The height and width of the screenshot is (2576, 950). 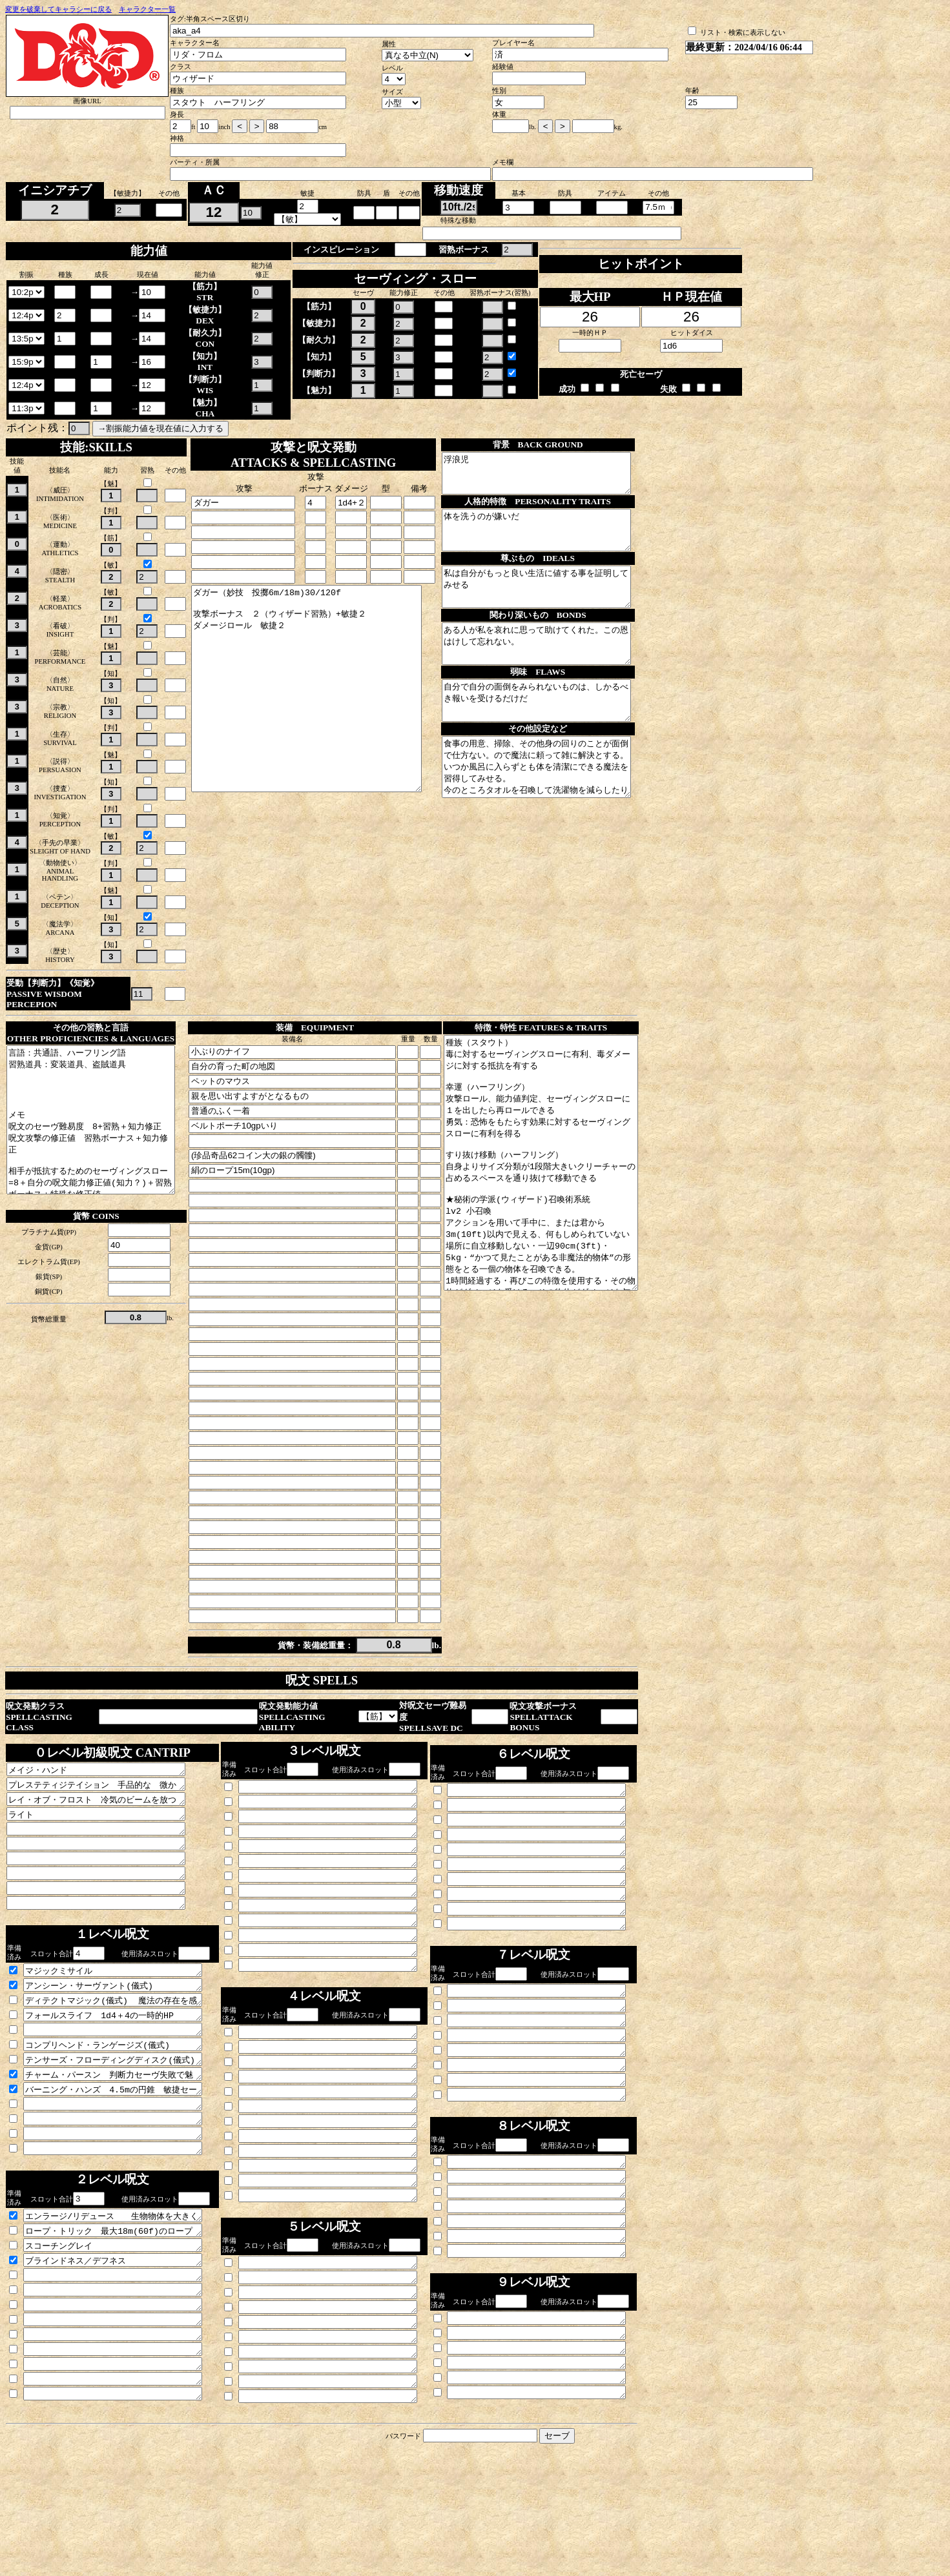 I want to click on バーニング・ハンズ 4.5mの円錐 敏捷セーヴィングスロー失敗で3d6 成功でその半分のダメージ, so click(x=123, y=2152).